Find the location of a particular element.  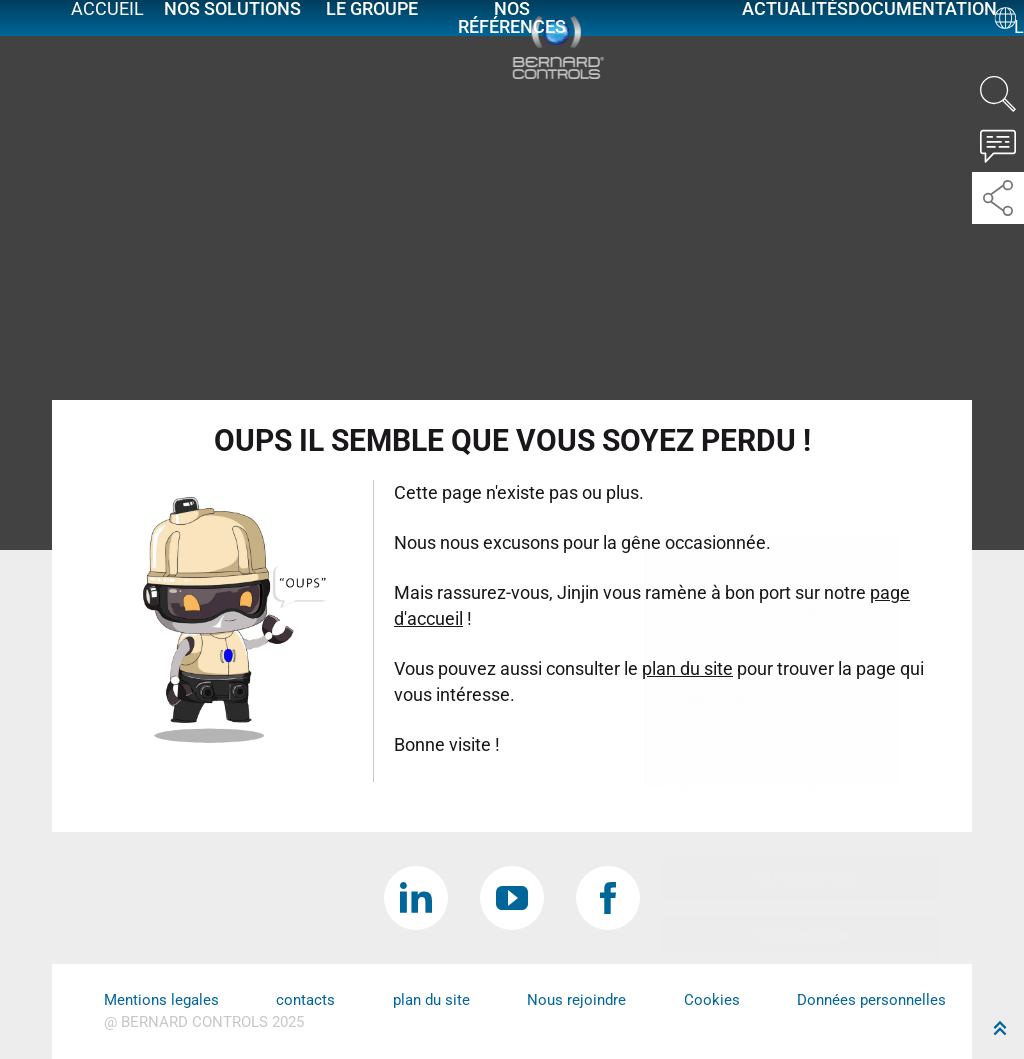

Nous rejoindre is located at coordinates (576, 1000).